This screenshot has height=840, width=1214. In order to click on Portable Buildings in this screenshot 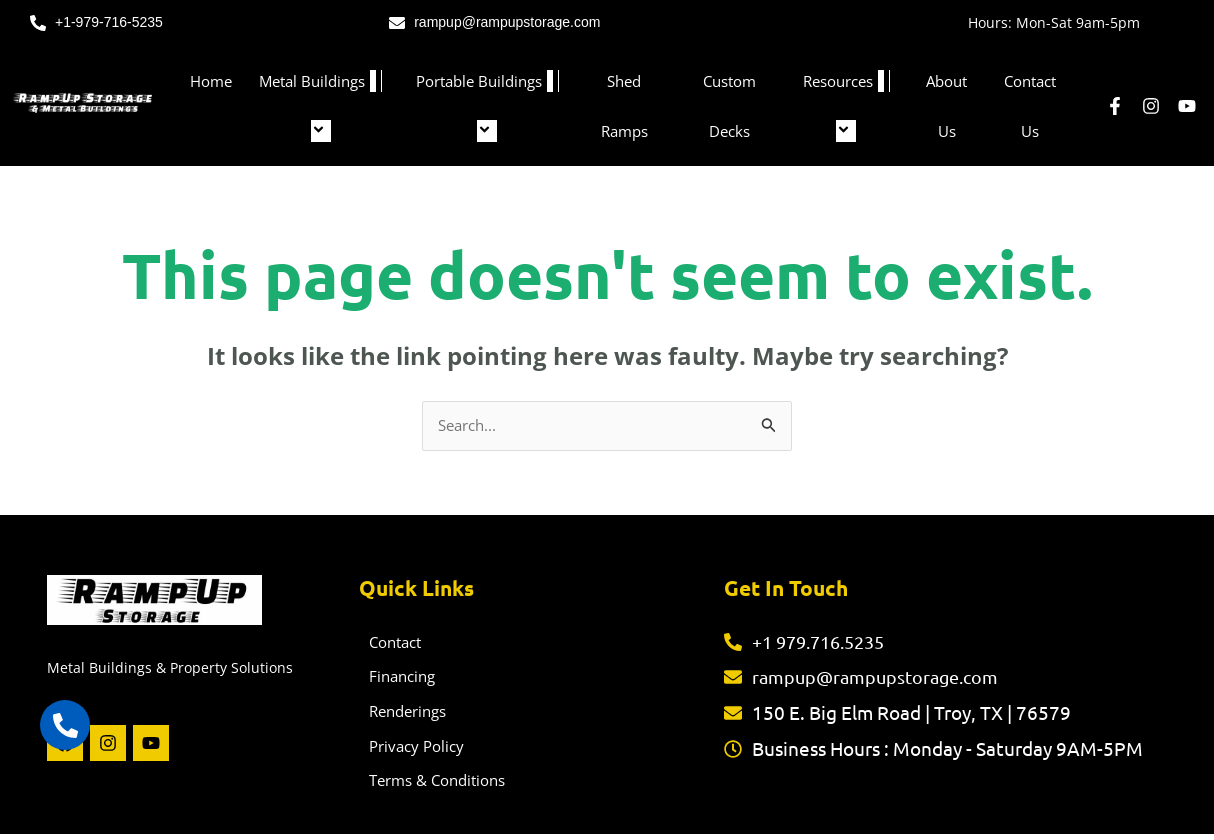, I will do `click(487, 106)`.